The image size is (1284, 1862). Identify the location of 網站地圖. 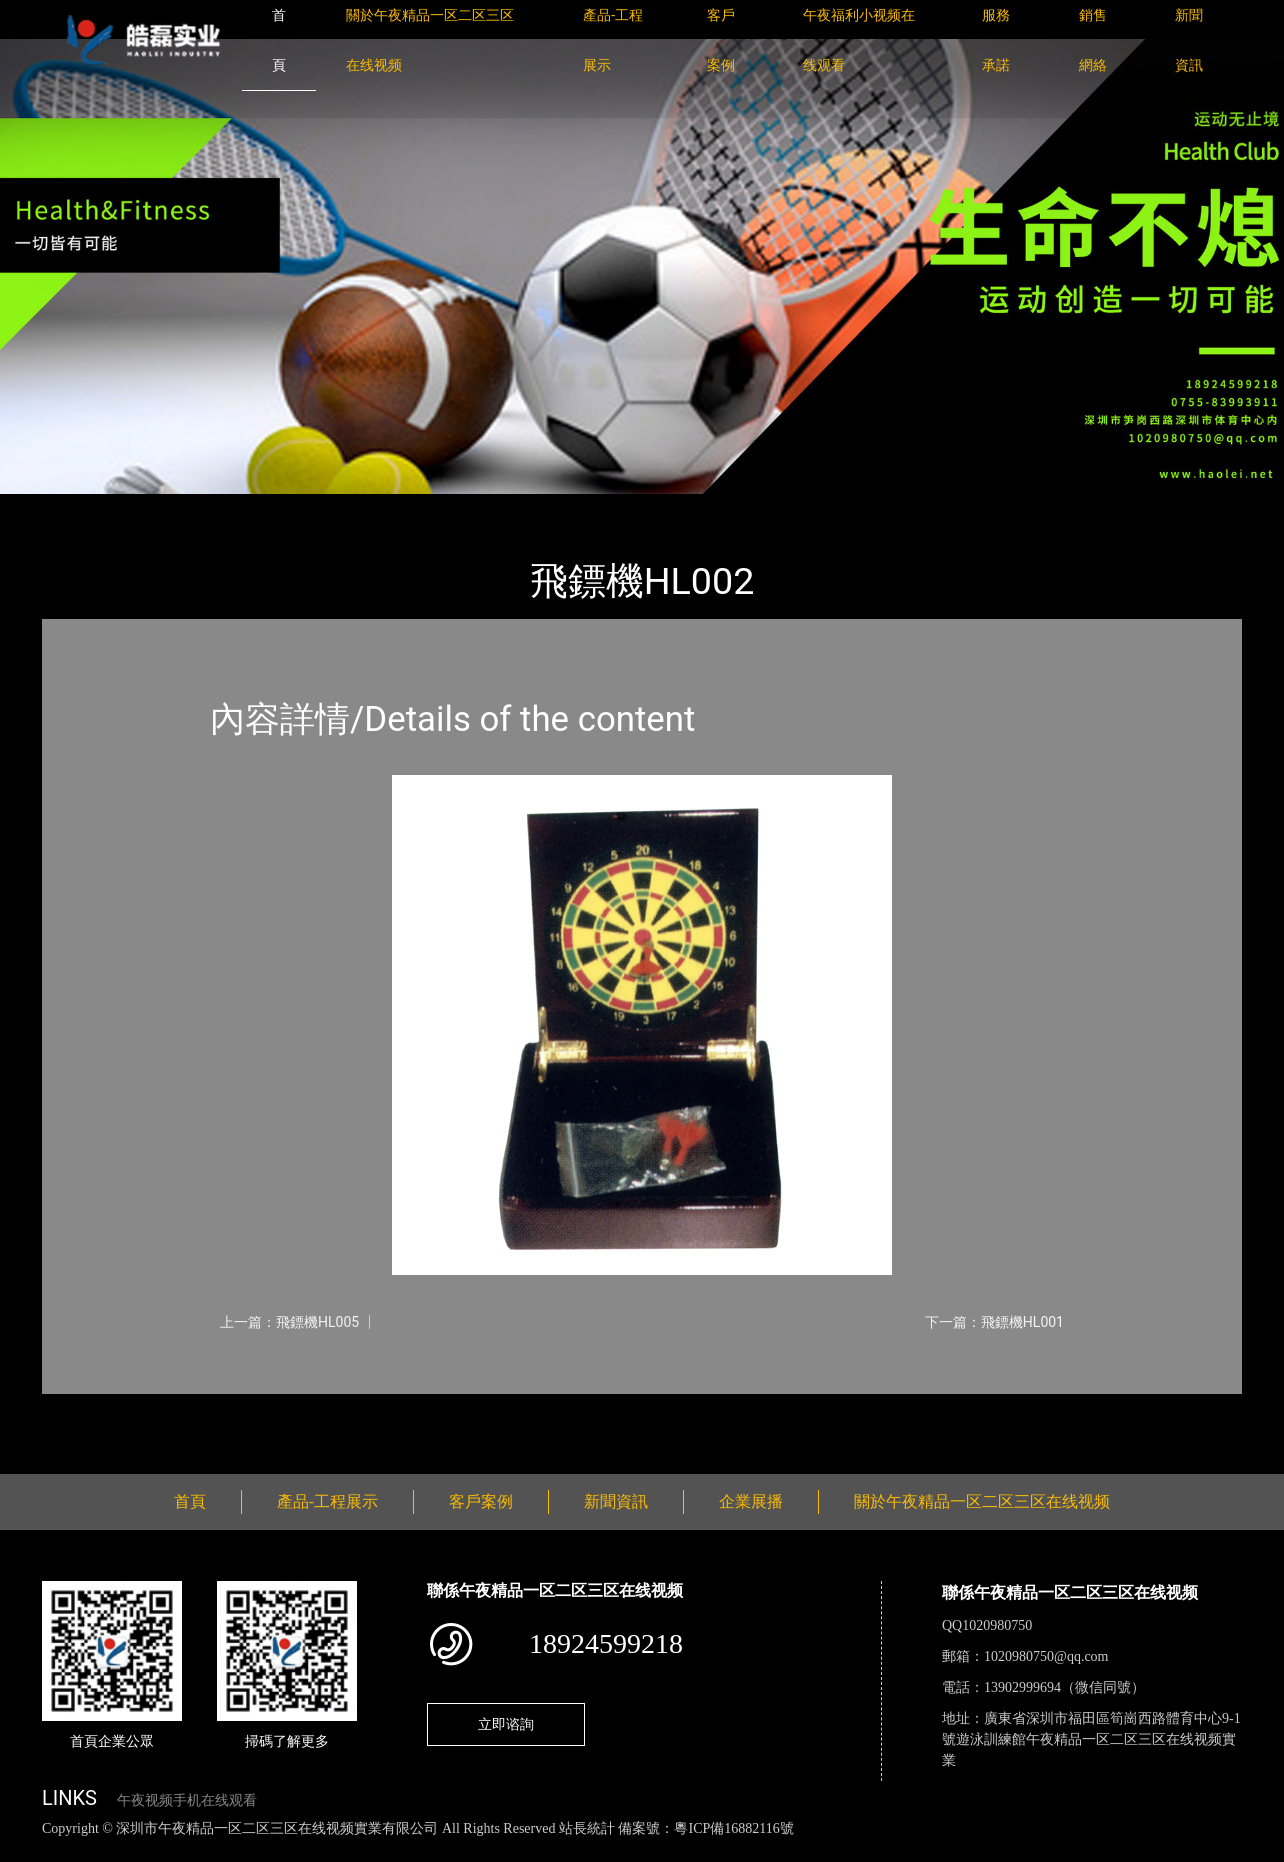
(30, 1850).